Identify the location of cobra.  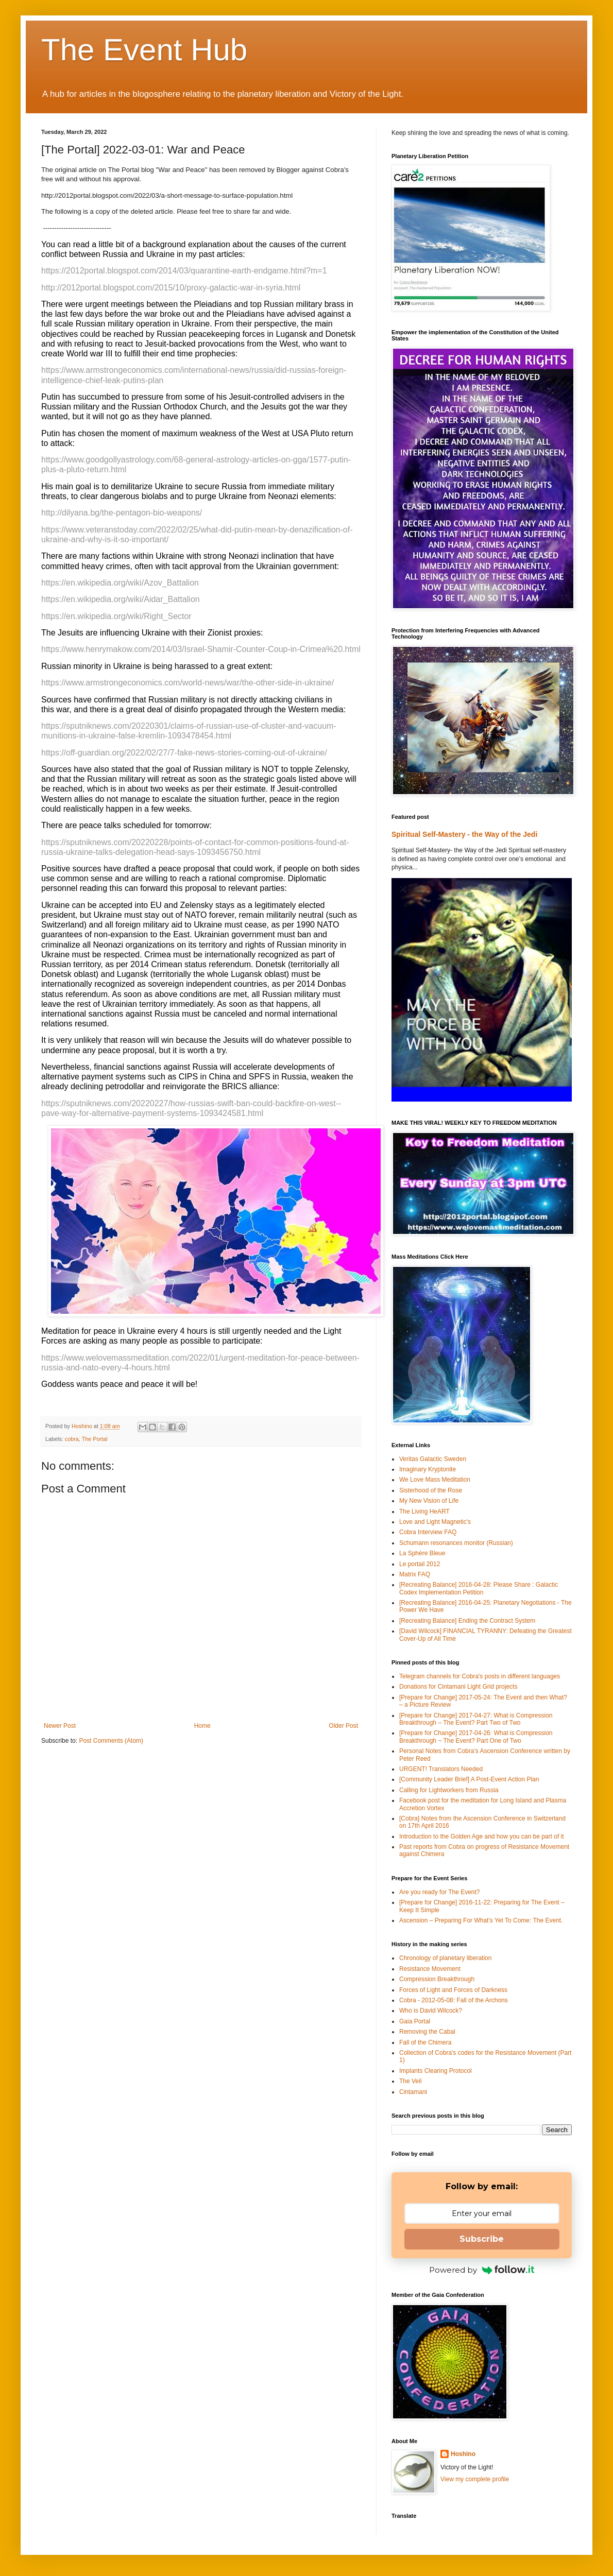
(72, 1439).